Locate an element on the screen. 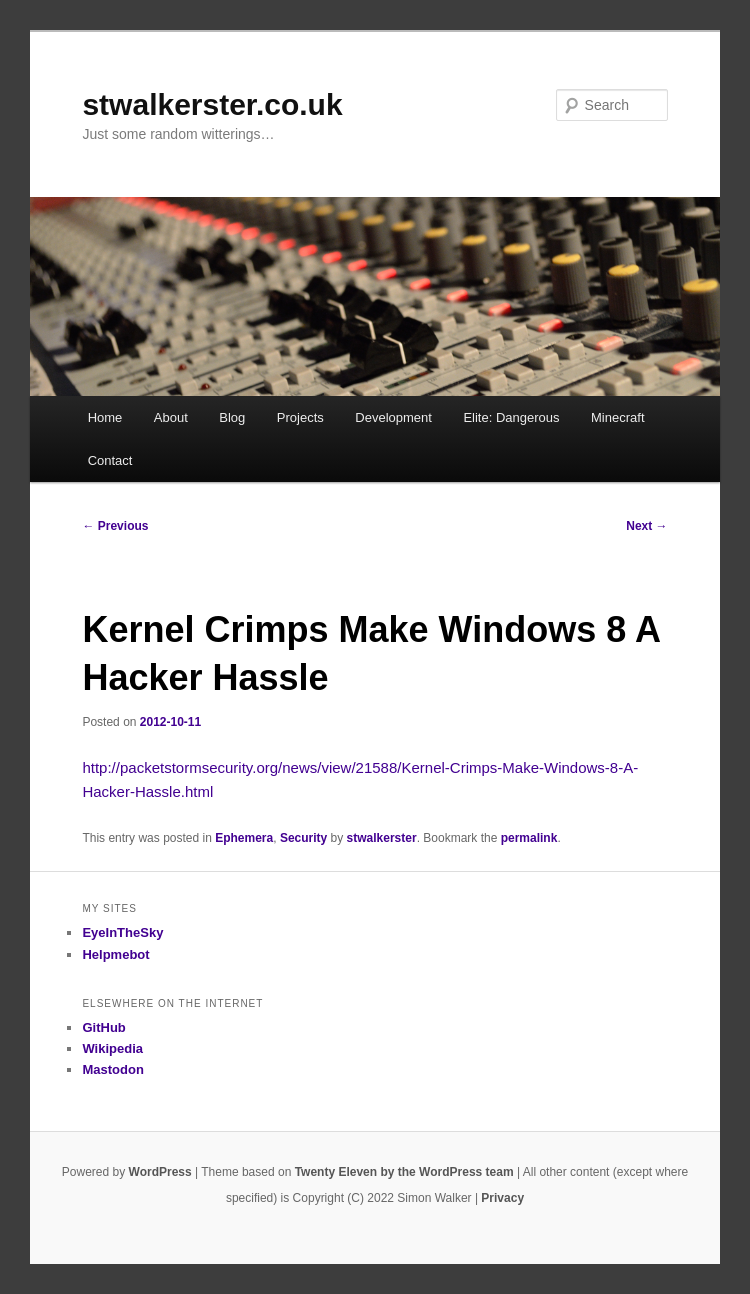  Security is located at coordinates (303, 838).